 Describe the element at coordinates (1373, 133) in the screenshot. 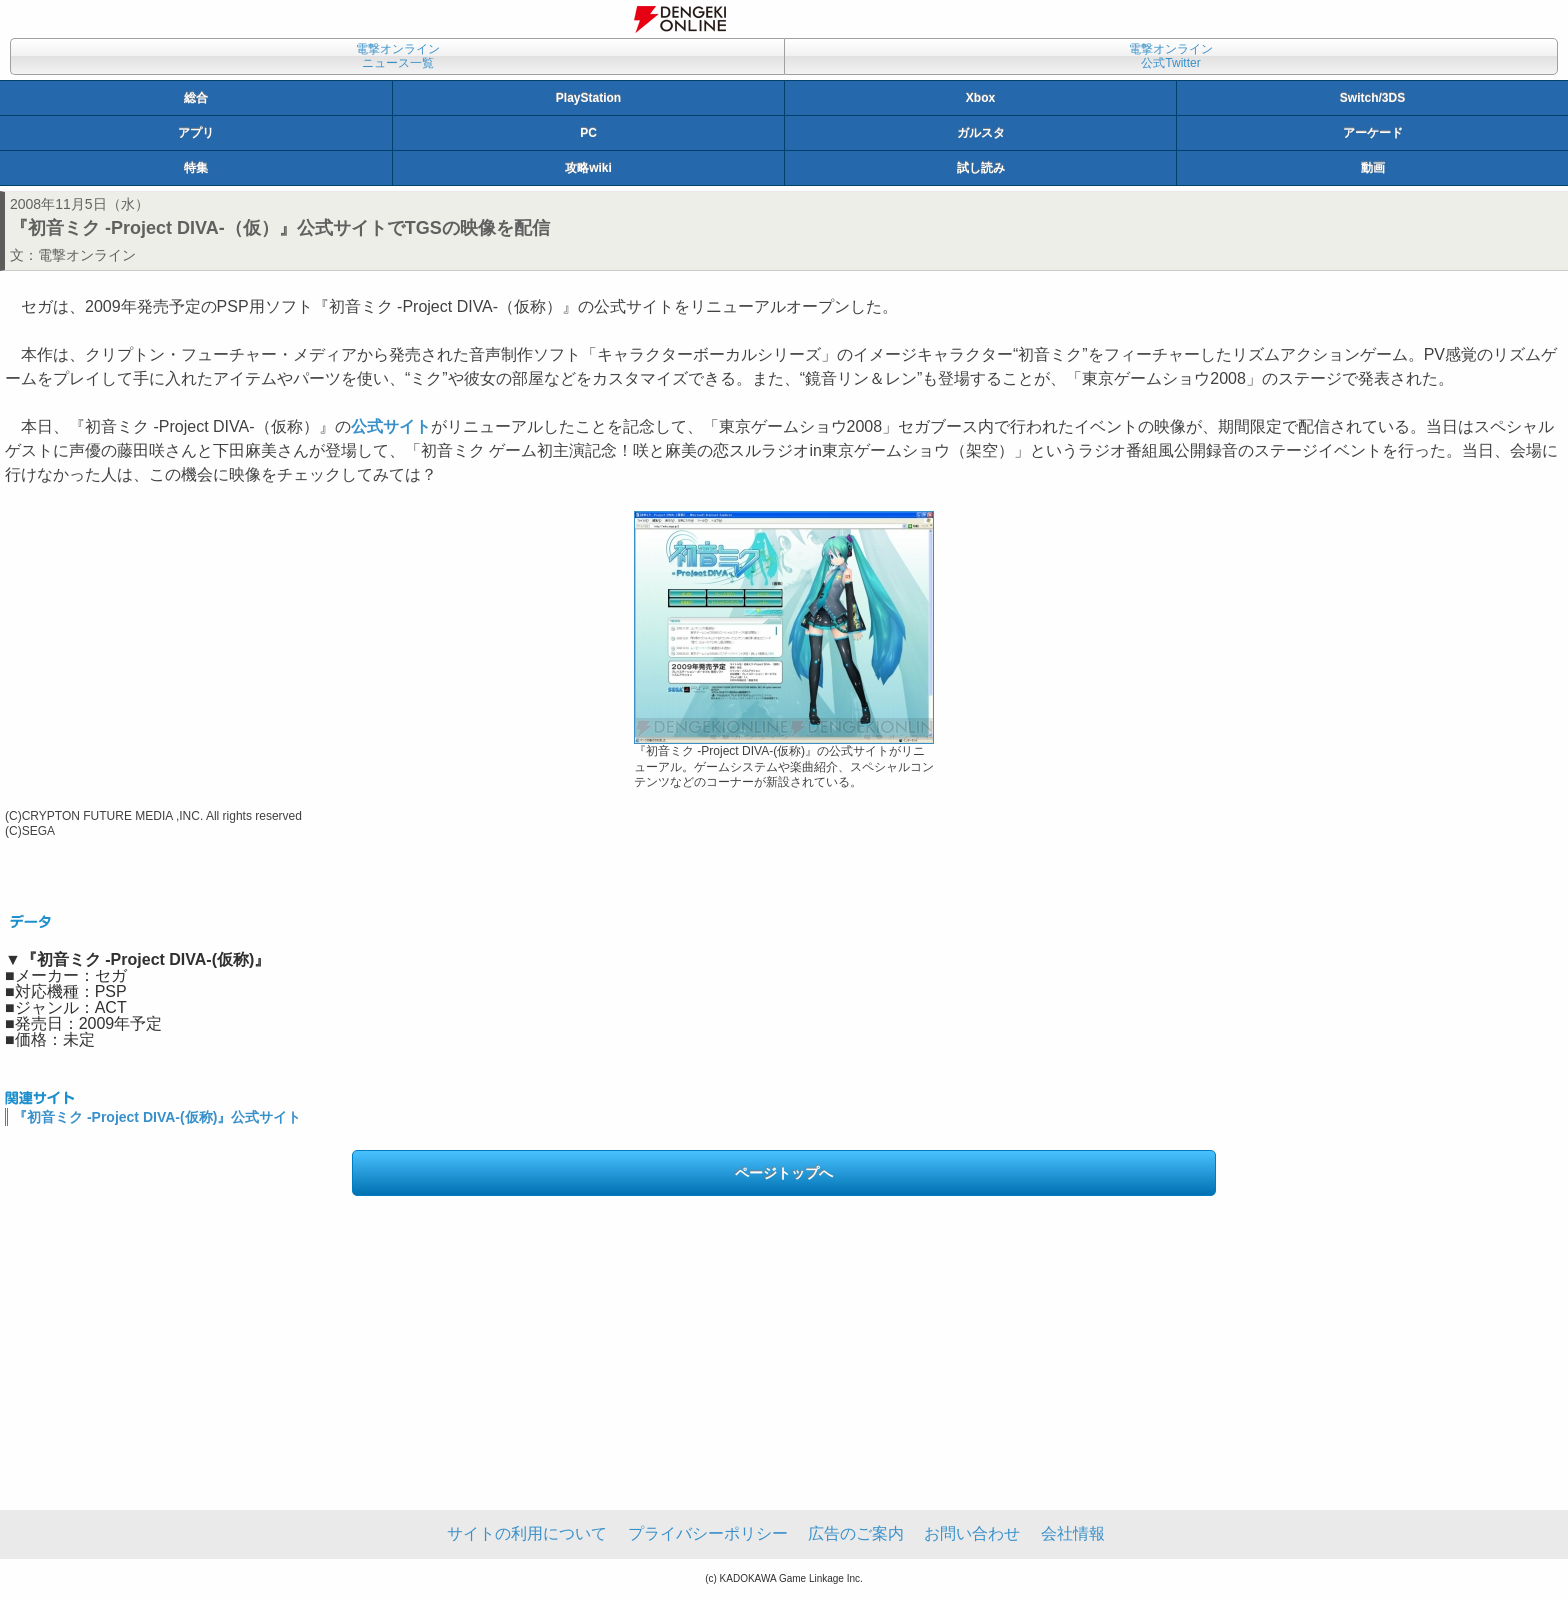

I see `アーケード` at that location.